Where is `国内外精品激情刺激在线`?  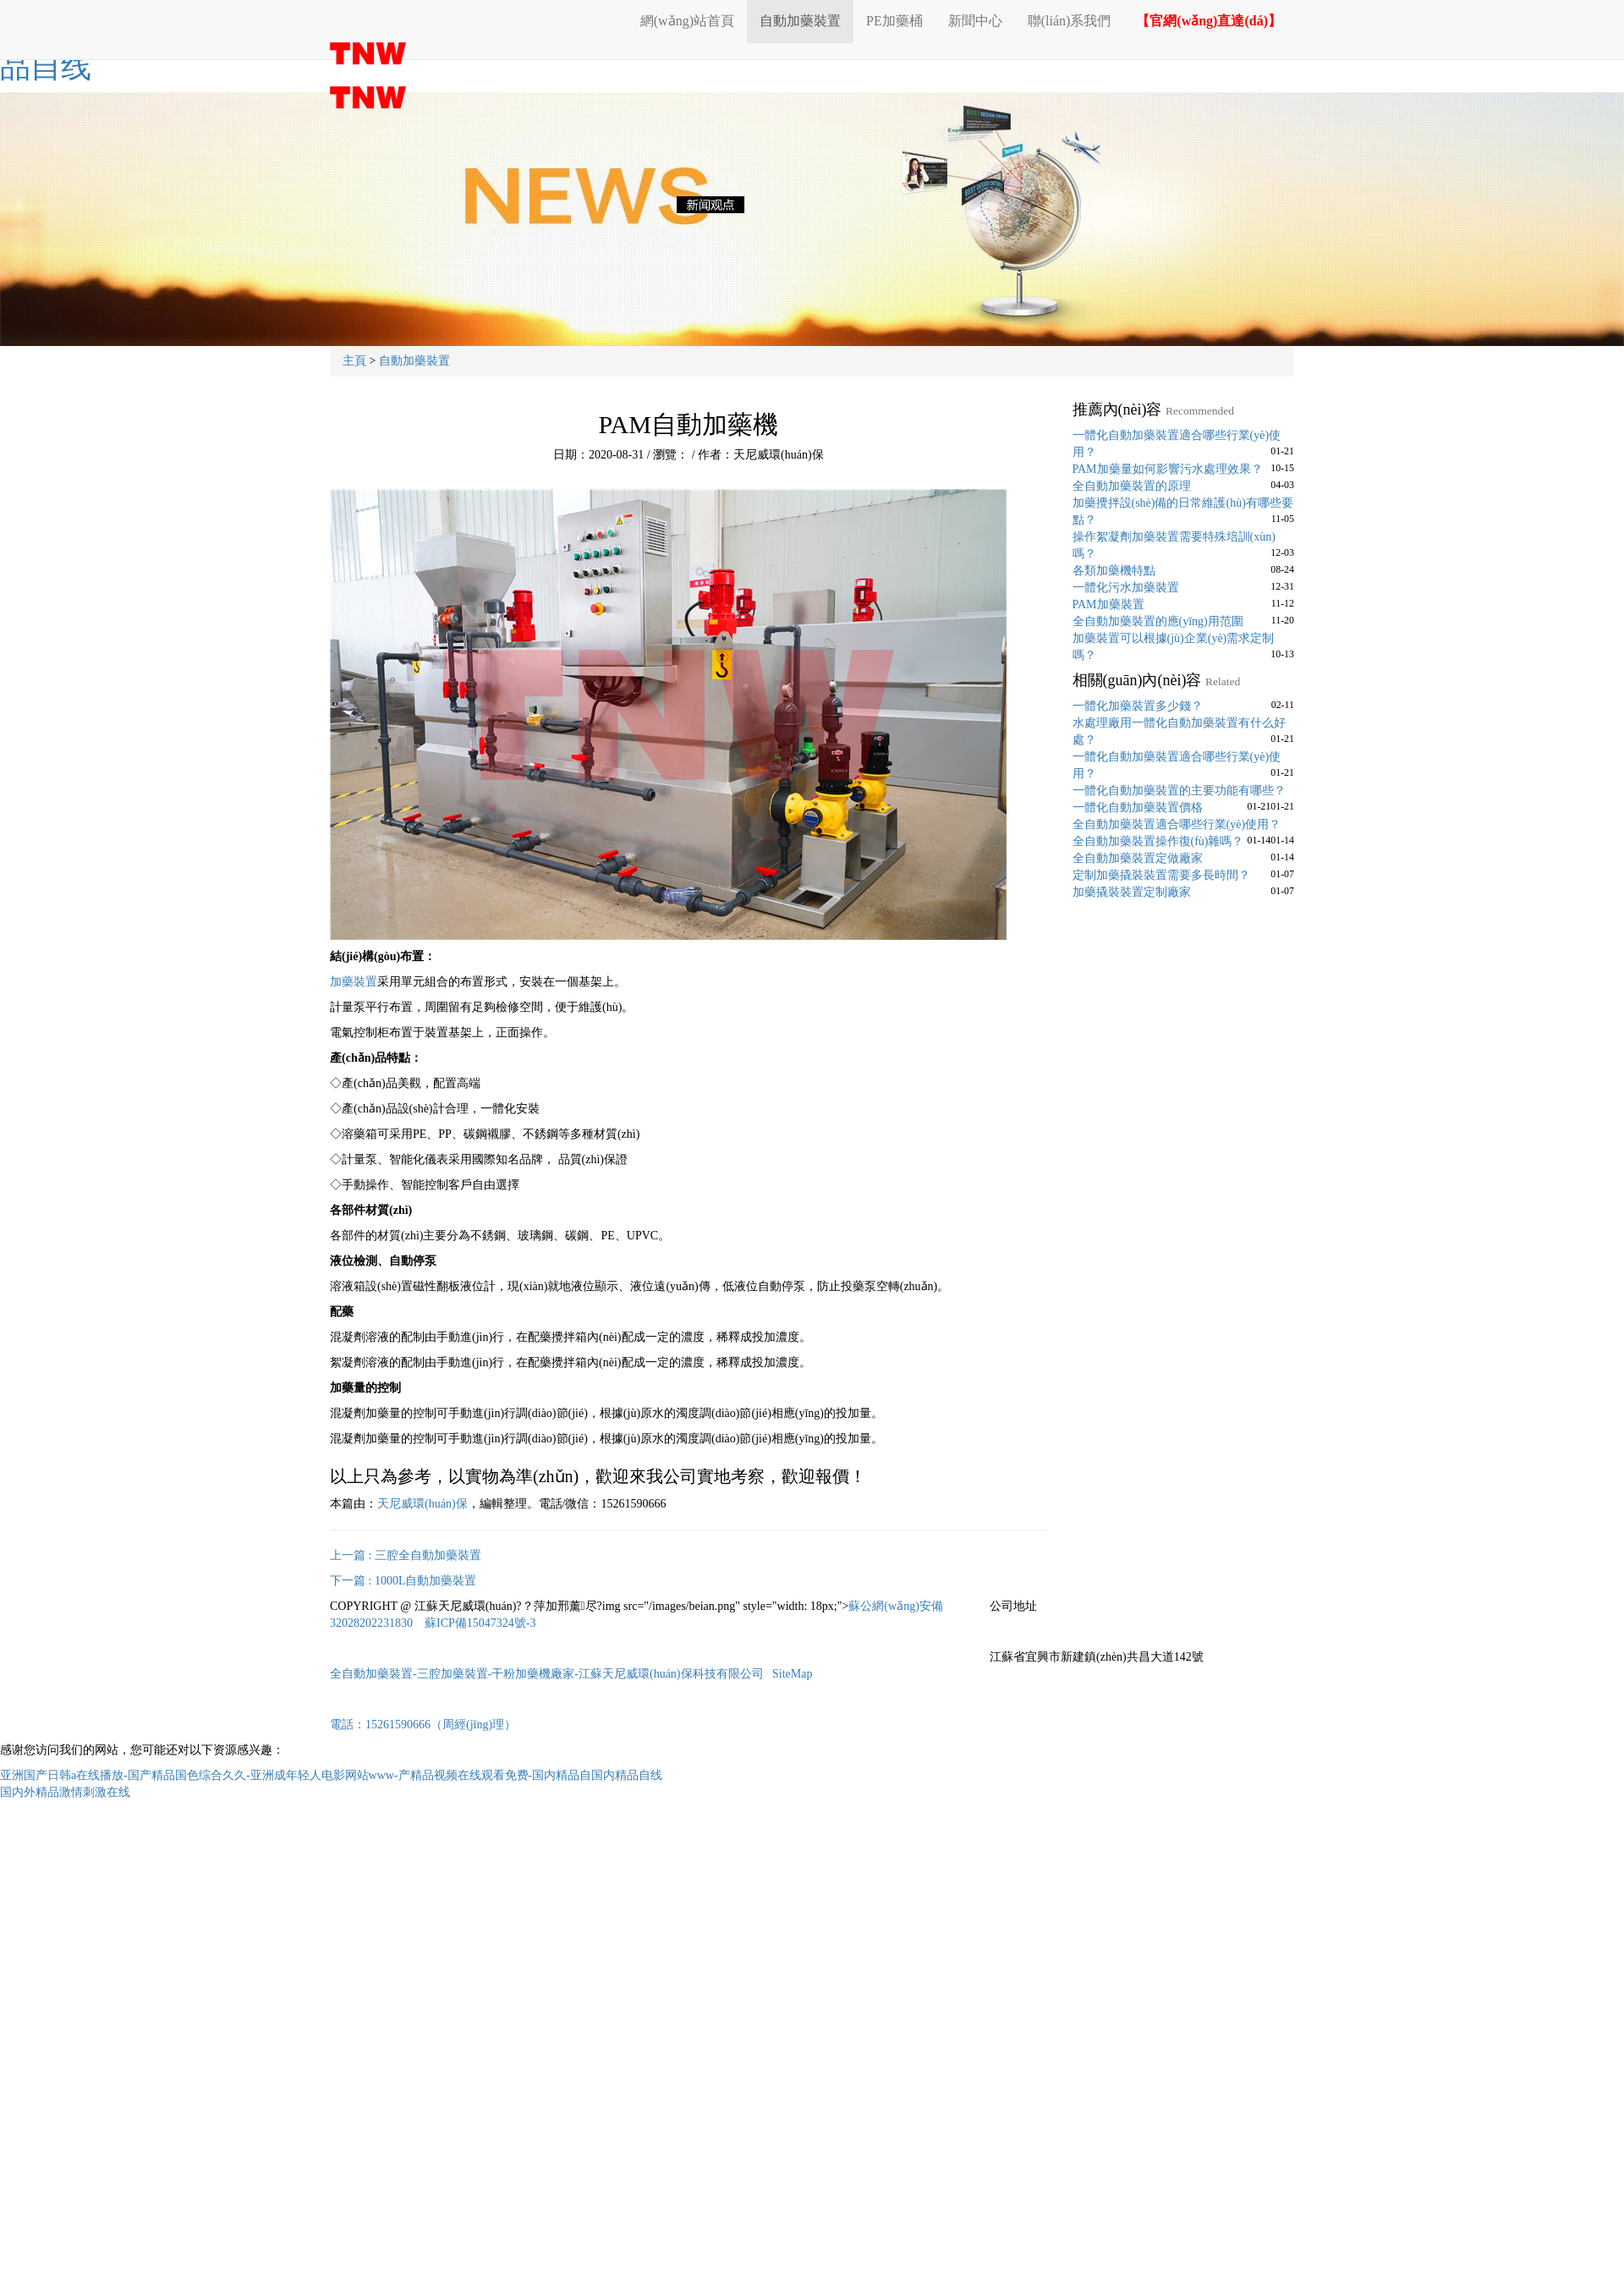
国内外精品激情刺激在线 is located at coordinates (65, 1792).